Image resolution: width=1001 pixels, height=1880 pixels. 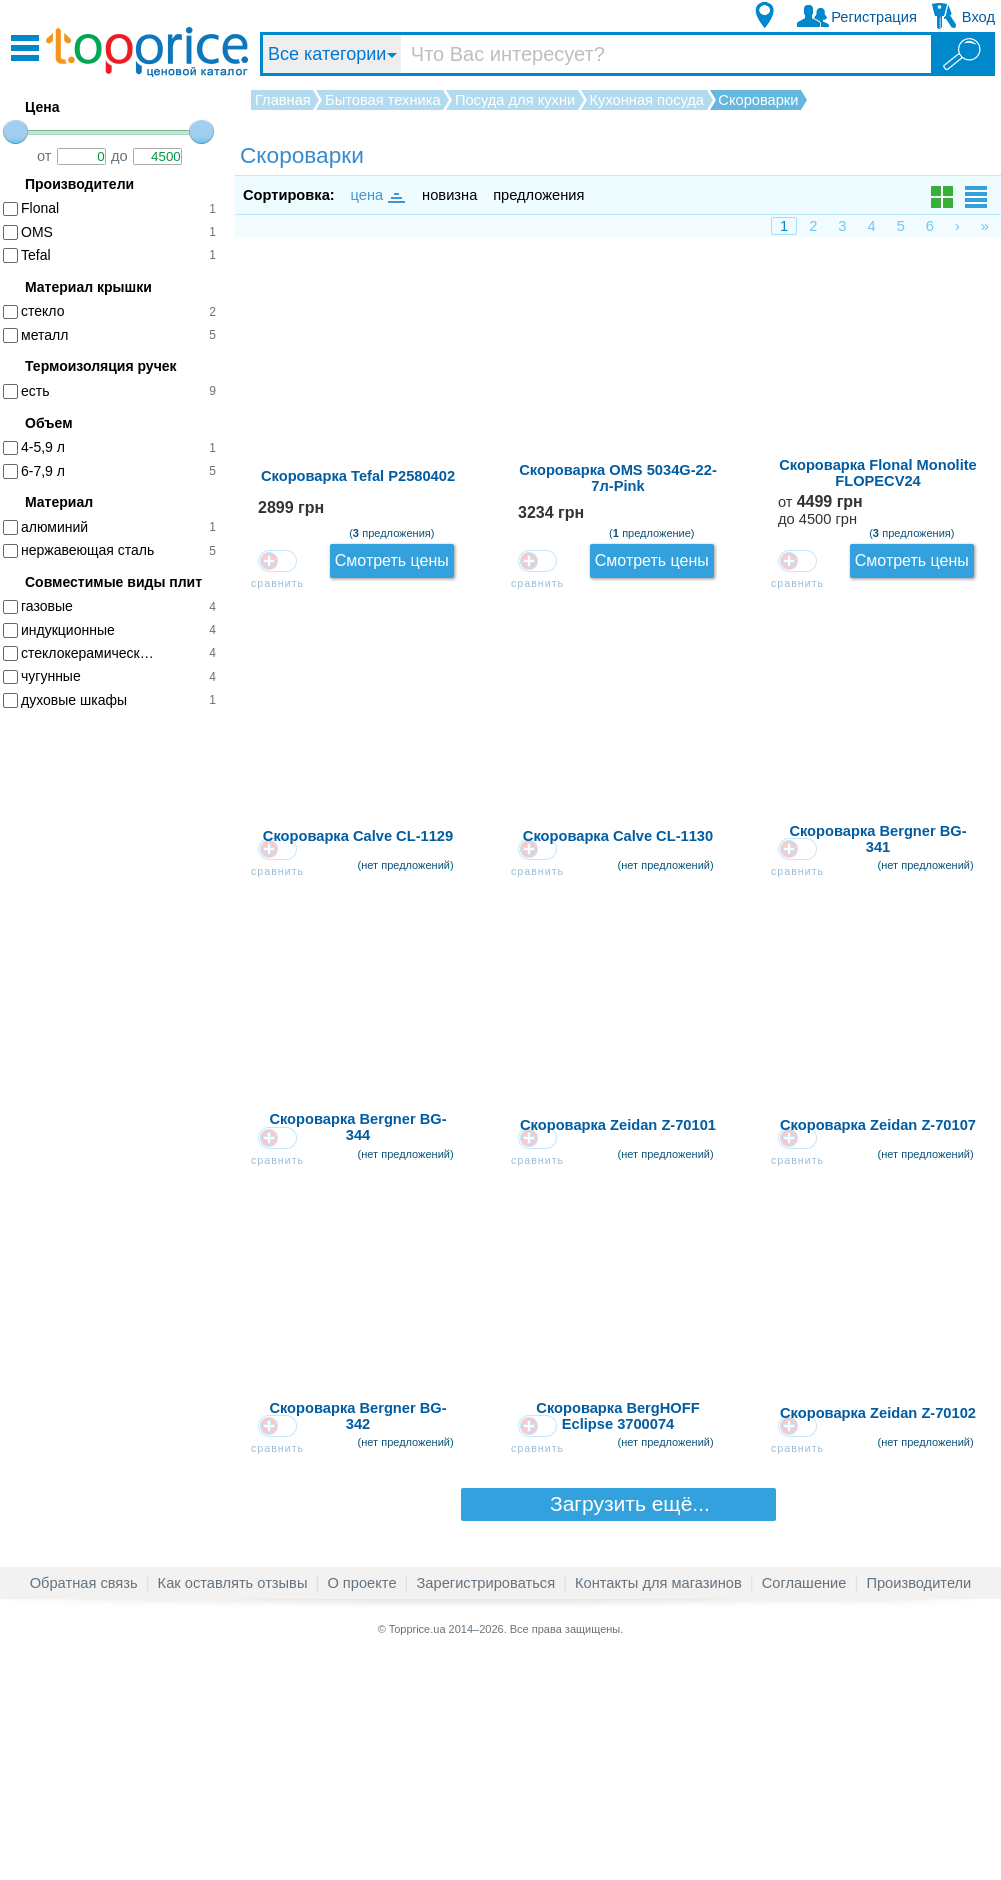 What do you see at coordinates (377, 195) in the screenshot?
I see `цена` at bounding box center [377, 195].